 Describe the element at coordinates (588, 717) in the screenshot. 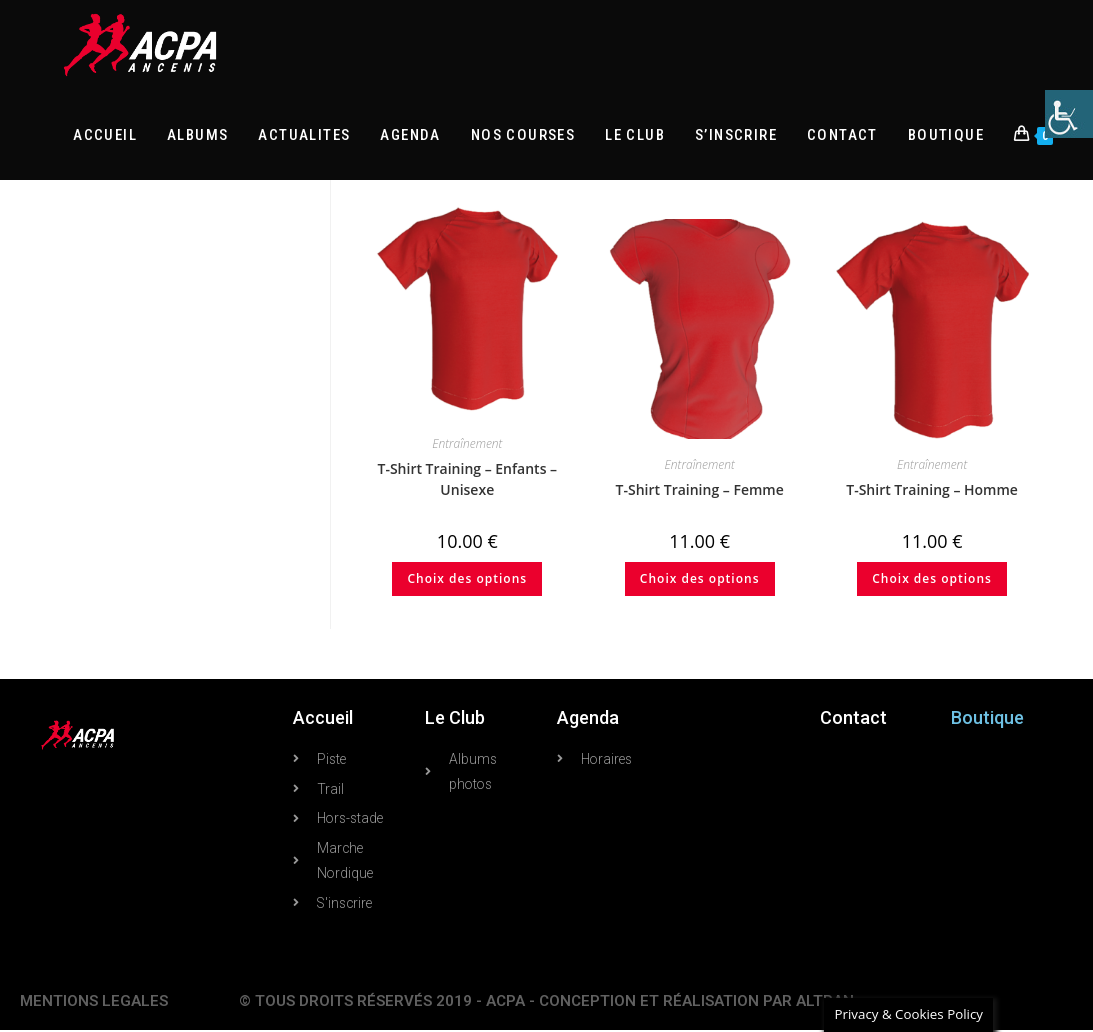

I see `Agenda` at that location.